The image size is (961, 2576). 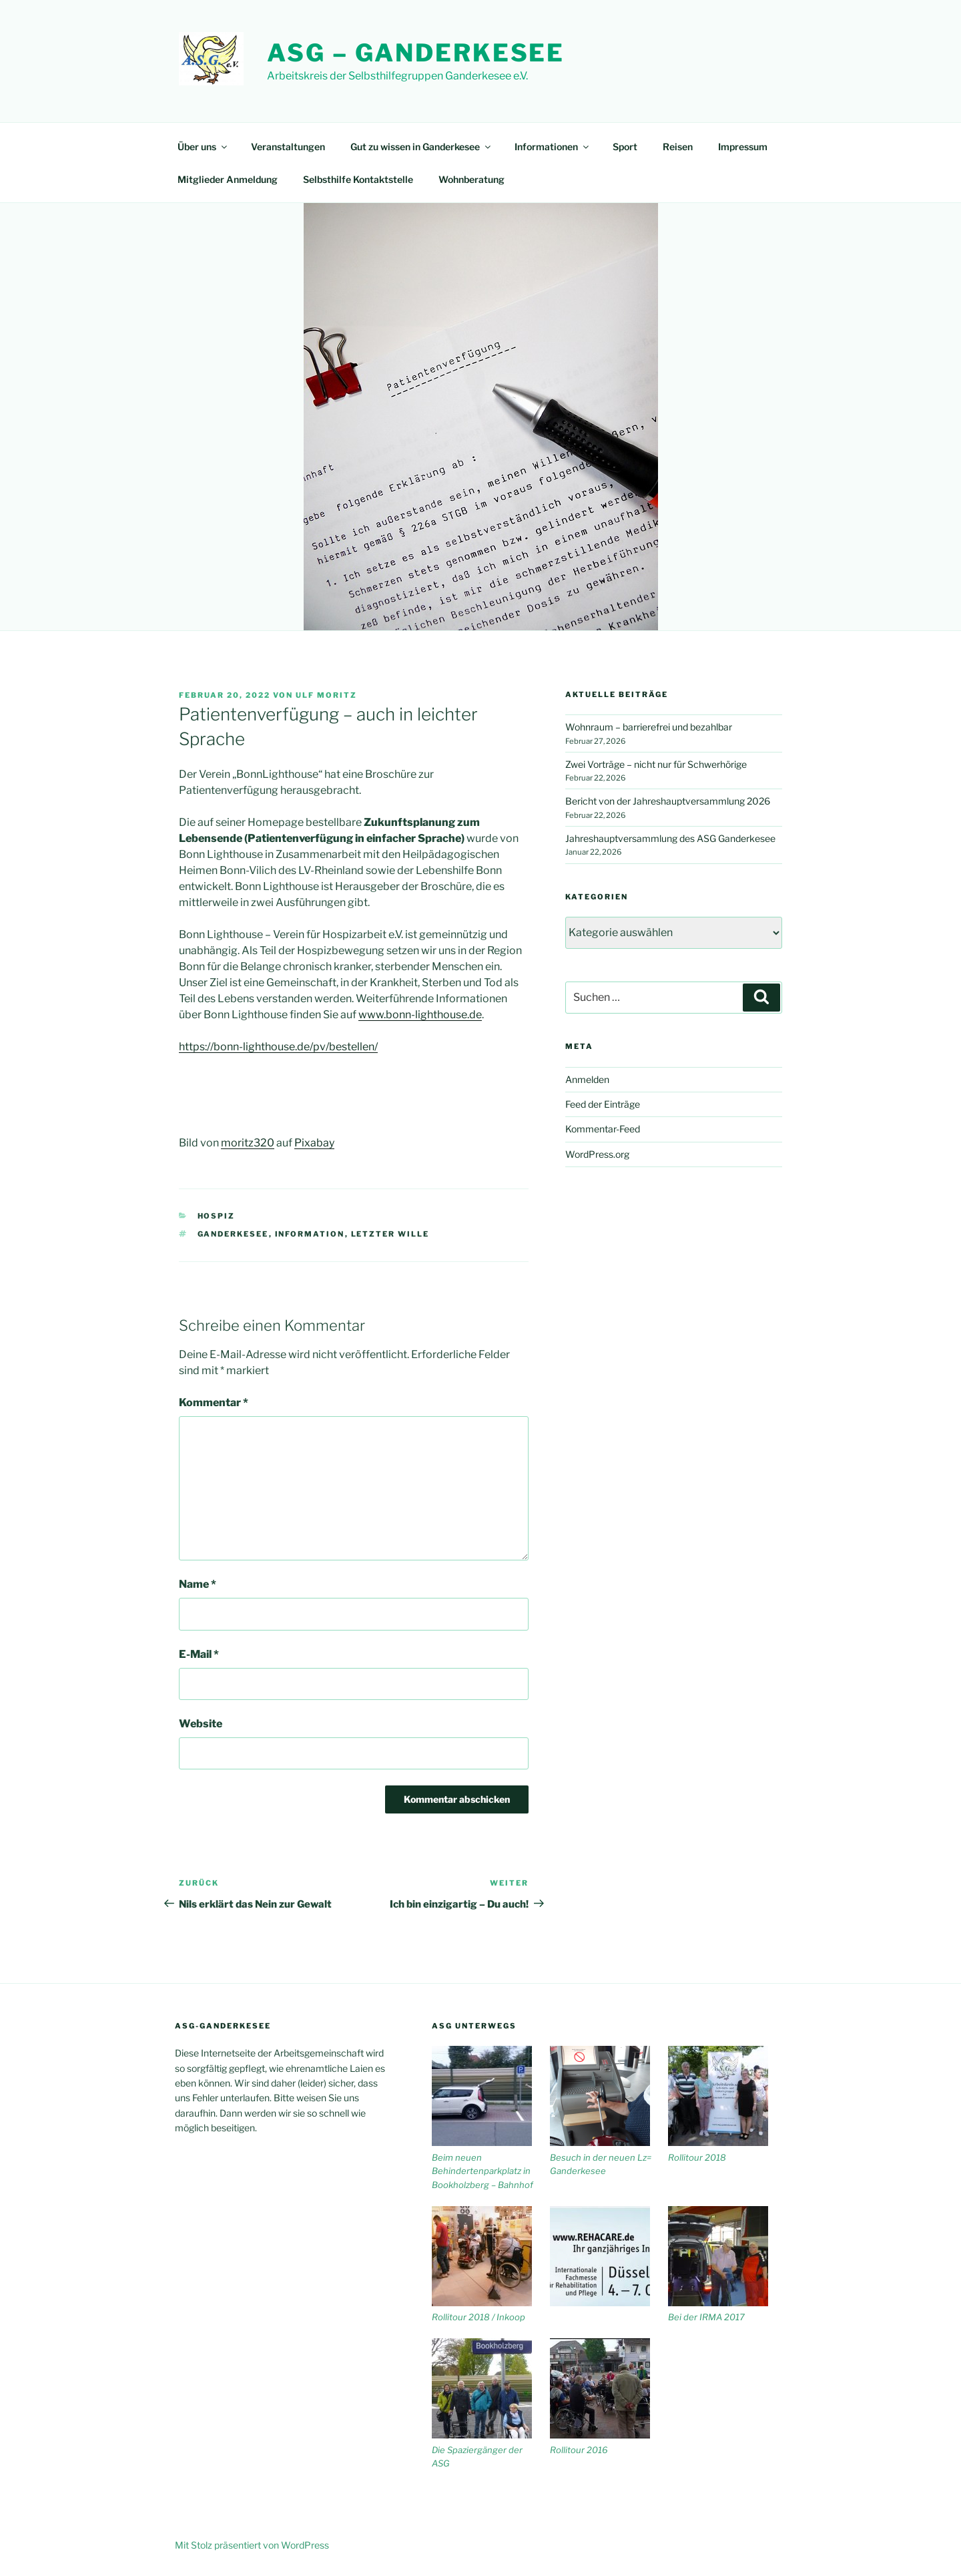 I want to click on E-Mail, so click(x=199, y=1654).